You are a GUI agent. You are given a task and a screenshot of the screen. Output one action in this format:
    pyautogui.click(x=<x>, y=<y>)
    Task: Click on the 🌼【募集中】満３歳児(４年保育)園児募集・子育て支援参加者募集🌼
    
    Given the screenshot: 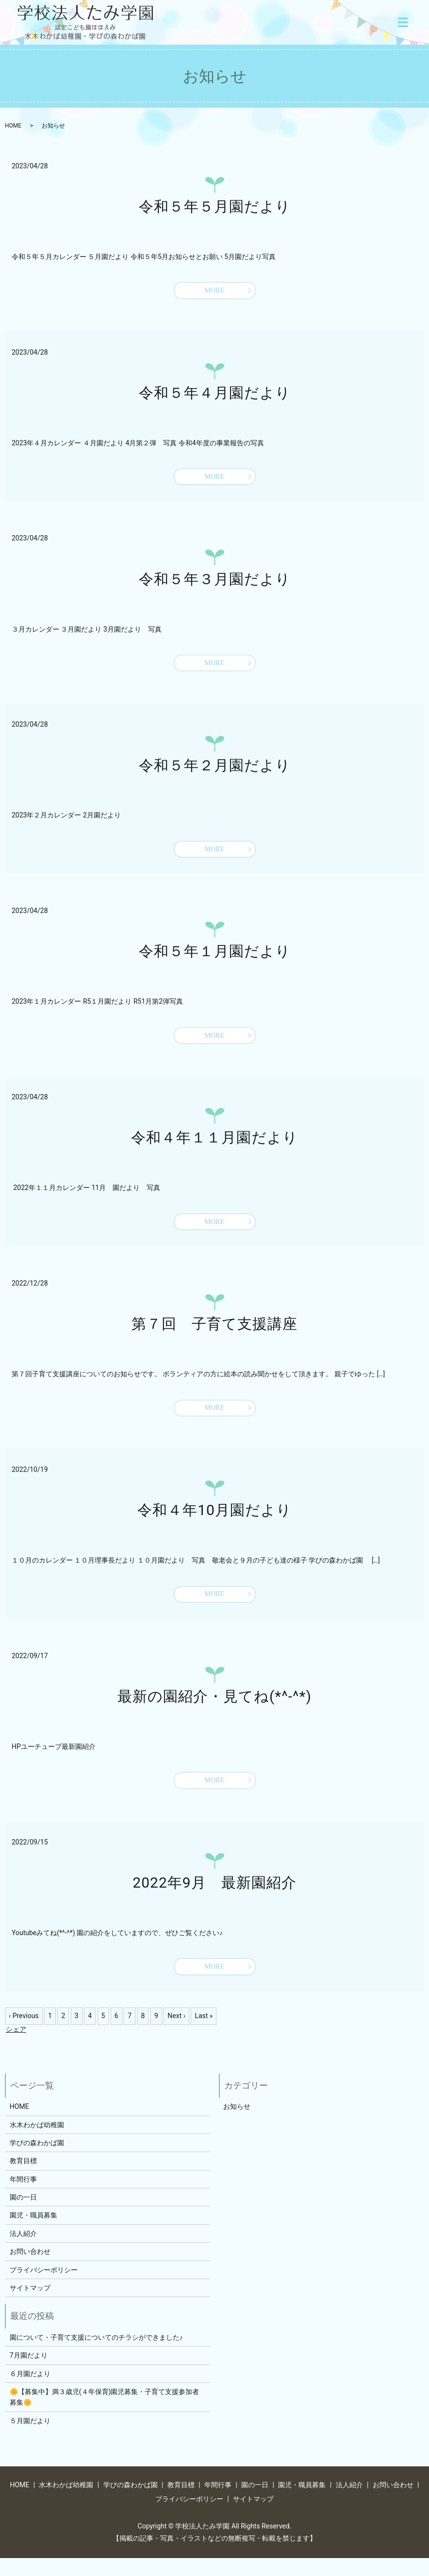 What is the action you would take?
    pyautogui.click(x=104, y=2415)
    